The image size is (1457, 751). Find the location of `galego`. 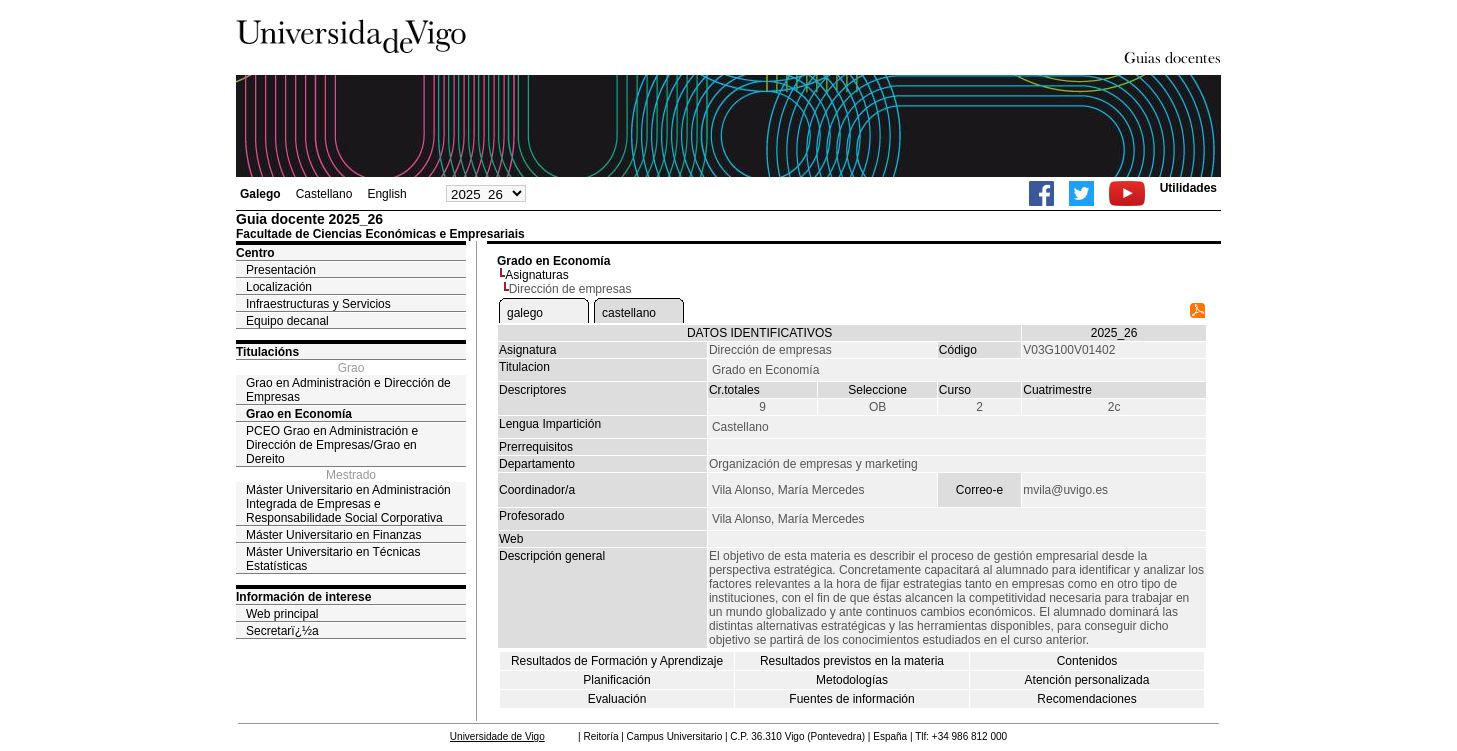

galego is located at coordinates (525, 313).